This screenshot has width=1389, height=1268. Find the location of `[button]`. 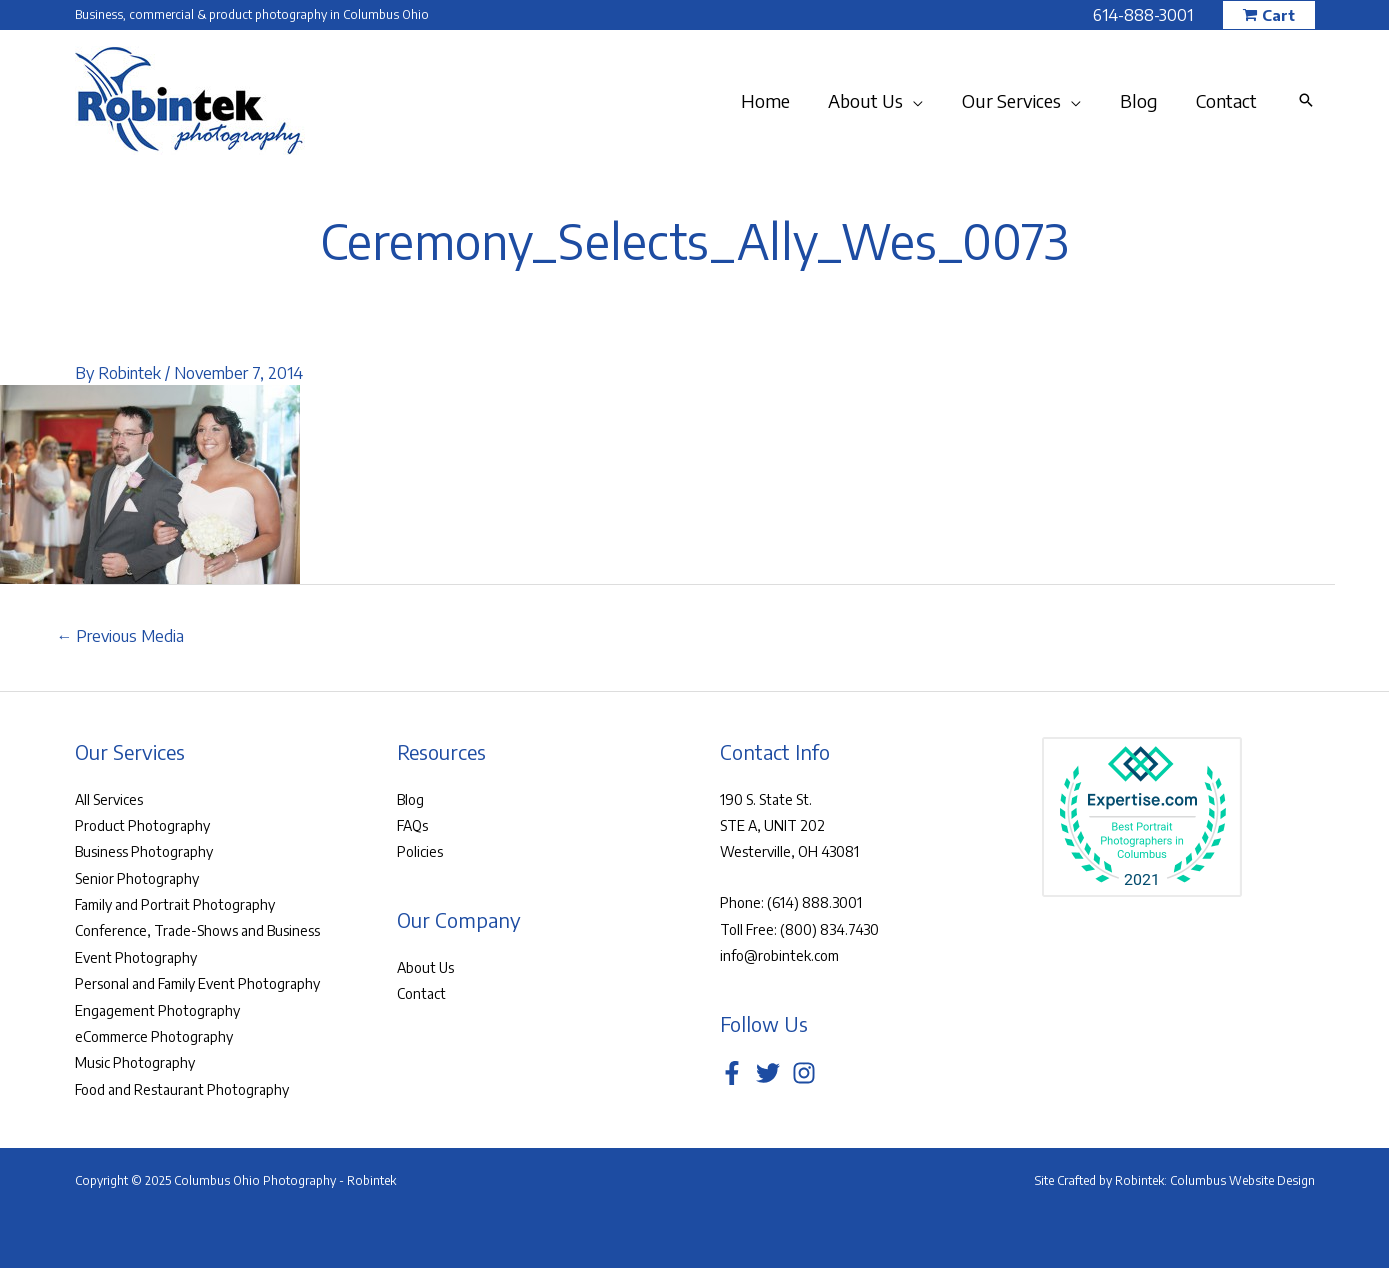

[button] is located at coordinates (1269, 15).